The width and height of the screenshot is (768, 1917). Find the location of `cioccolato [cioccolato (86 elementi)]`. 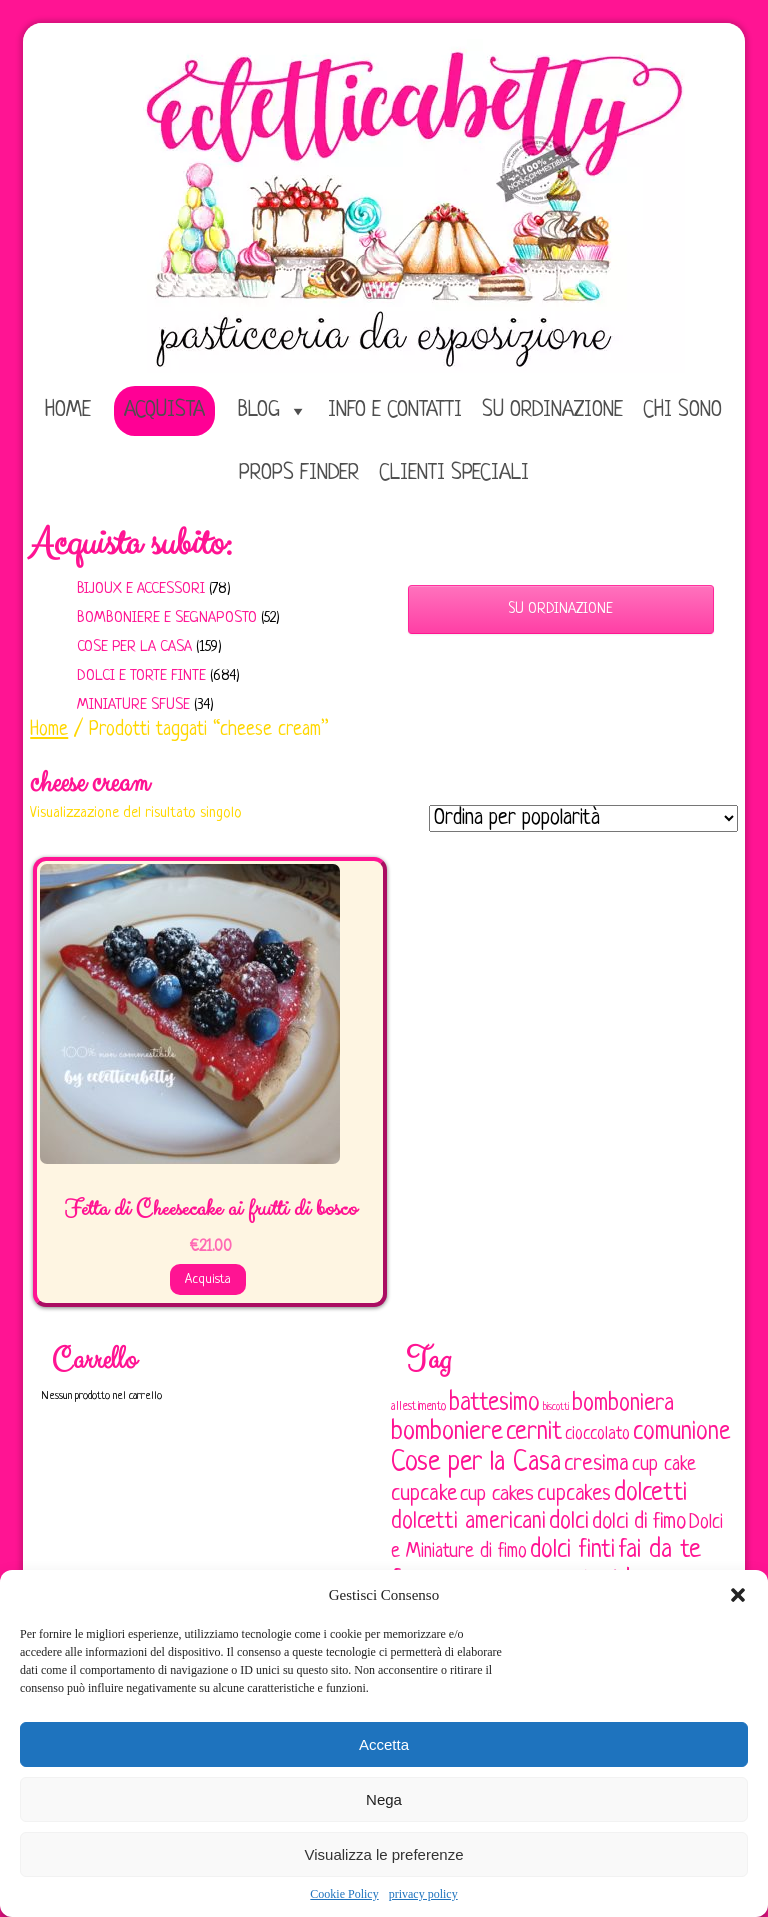

cioccolato [cioccolato (86 elementi)] is located at coordinates (597, 1434).